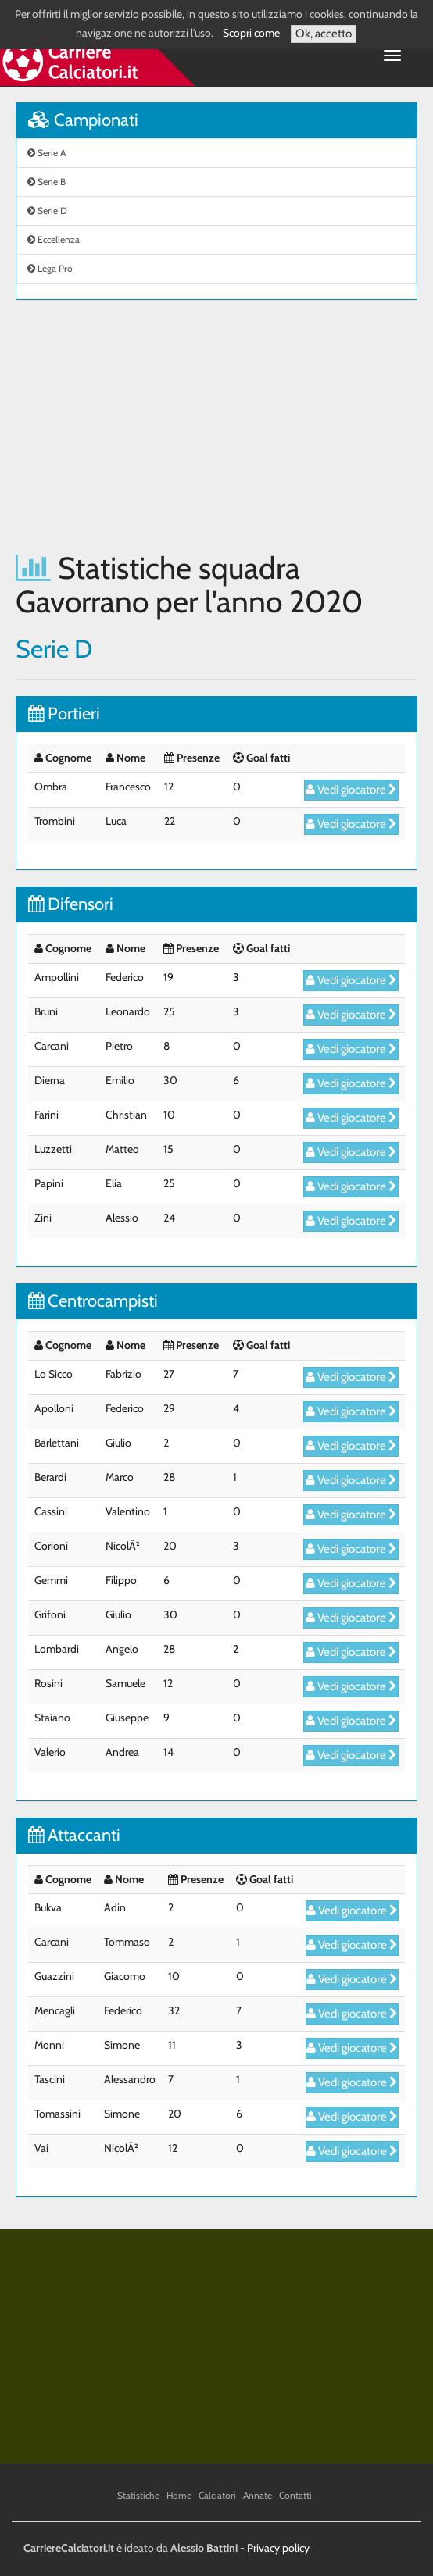 This screenshot has height=2576, width=433. I want to click on Contatti, so click(295, 2495).